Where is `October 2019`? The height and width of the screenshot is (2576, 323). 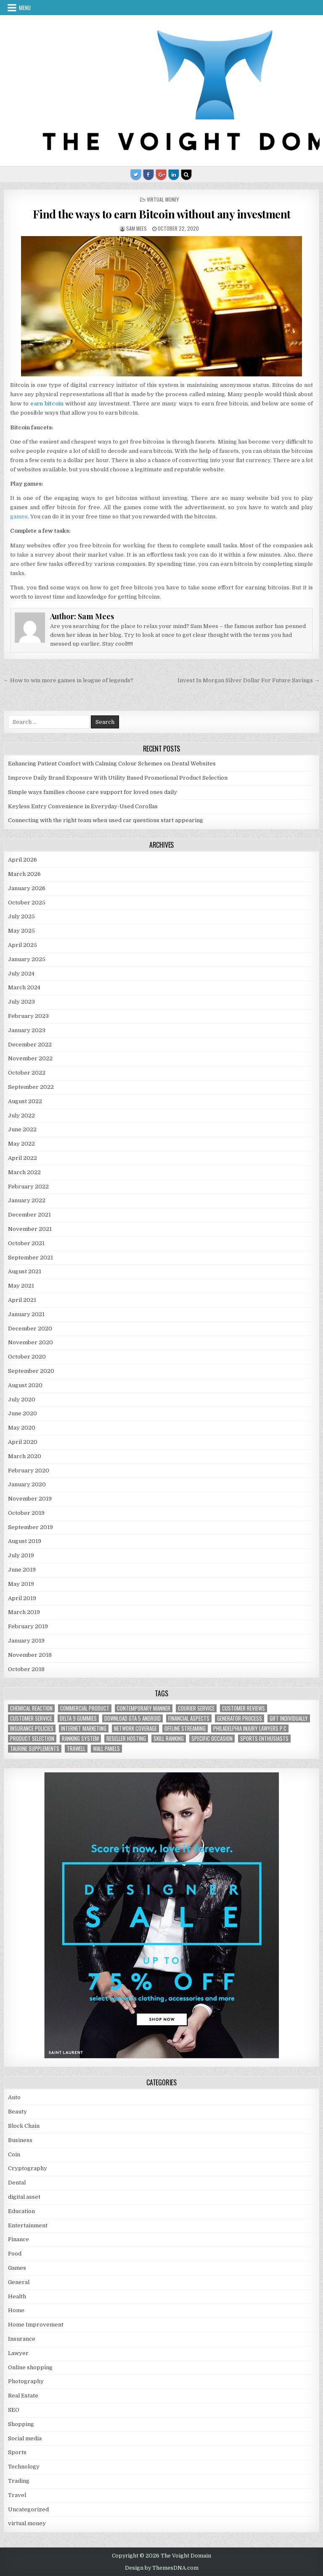
October 2019 is located at coordinates (26, 1513).